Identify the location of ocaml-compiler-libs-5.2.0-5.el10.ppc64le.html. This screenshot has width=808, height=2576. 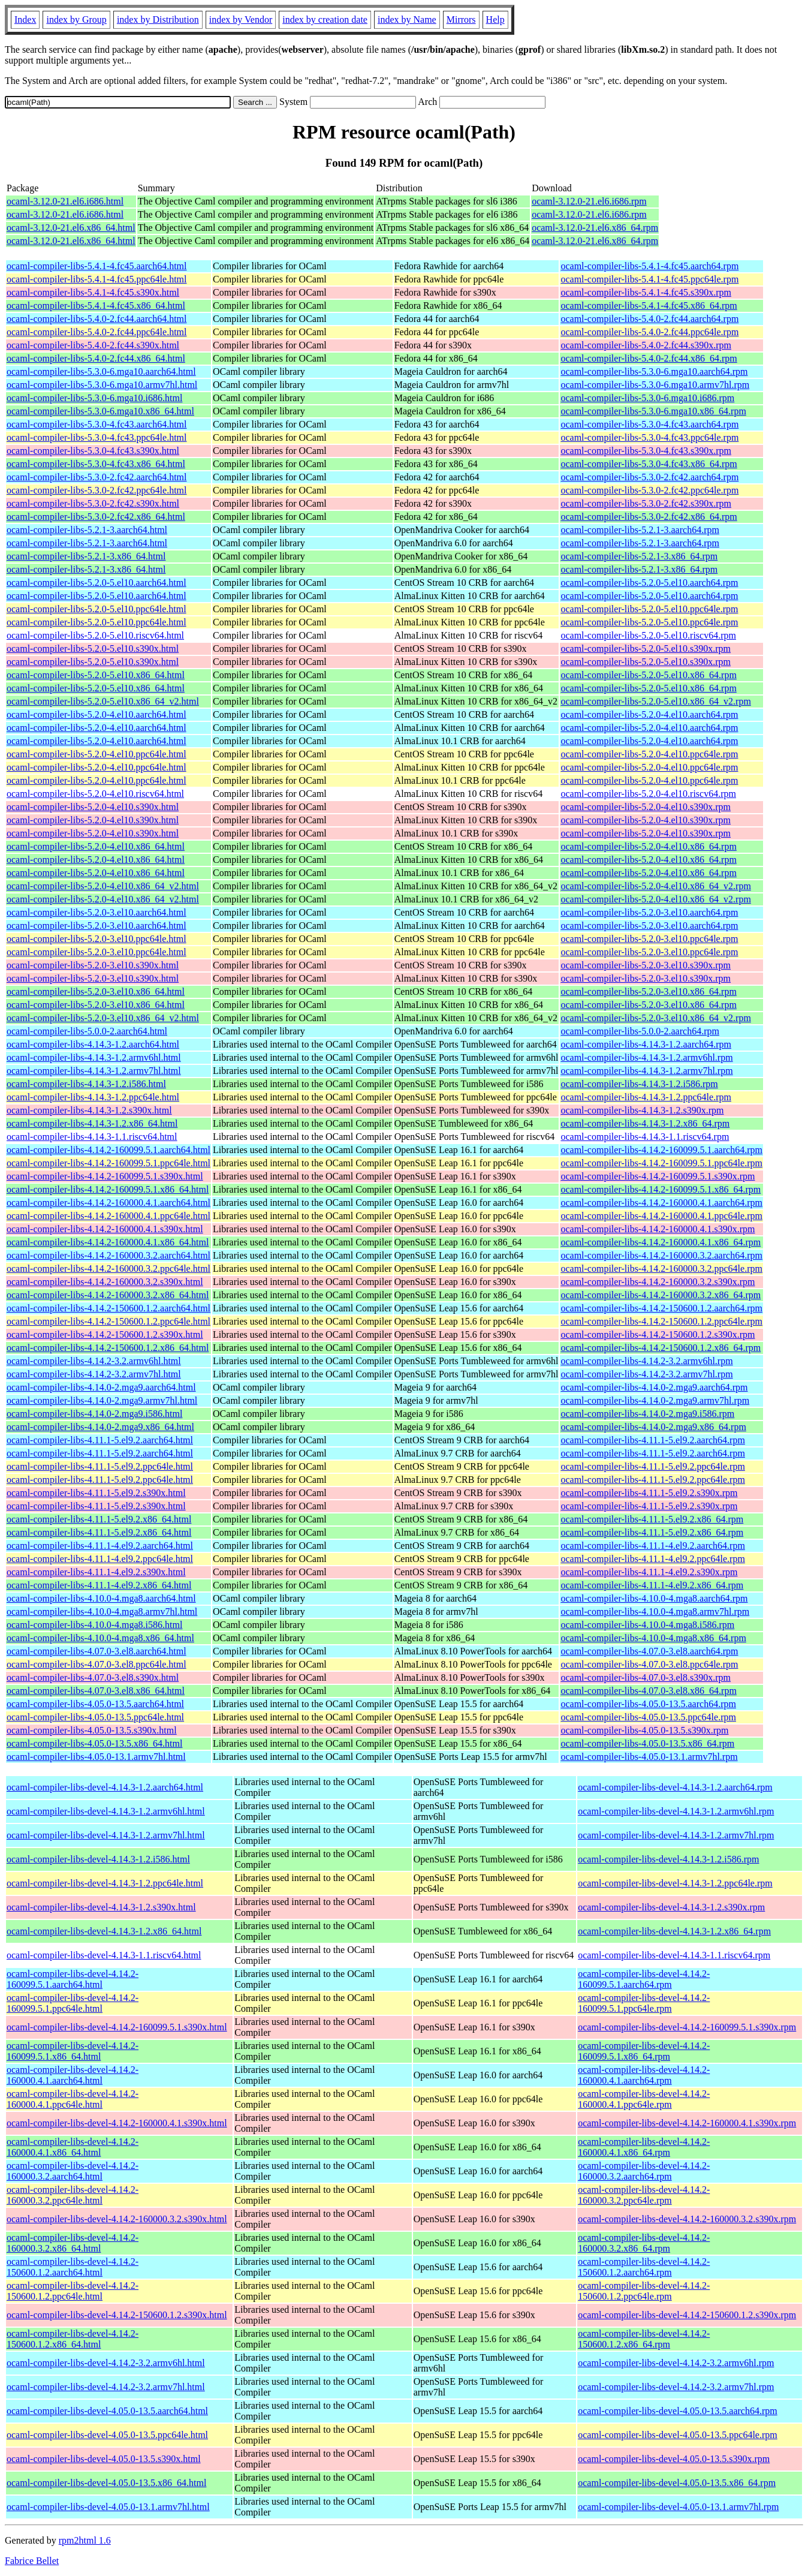
(96, 609).